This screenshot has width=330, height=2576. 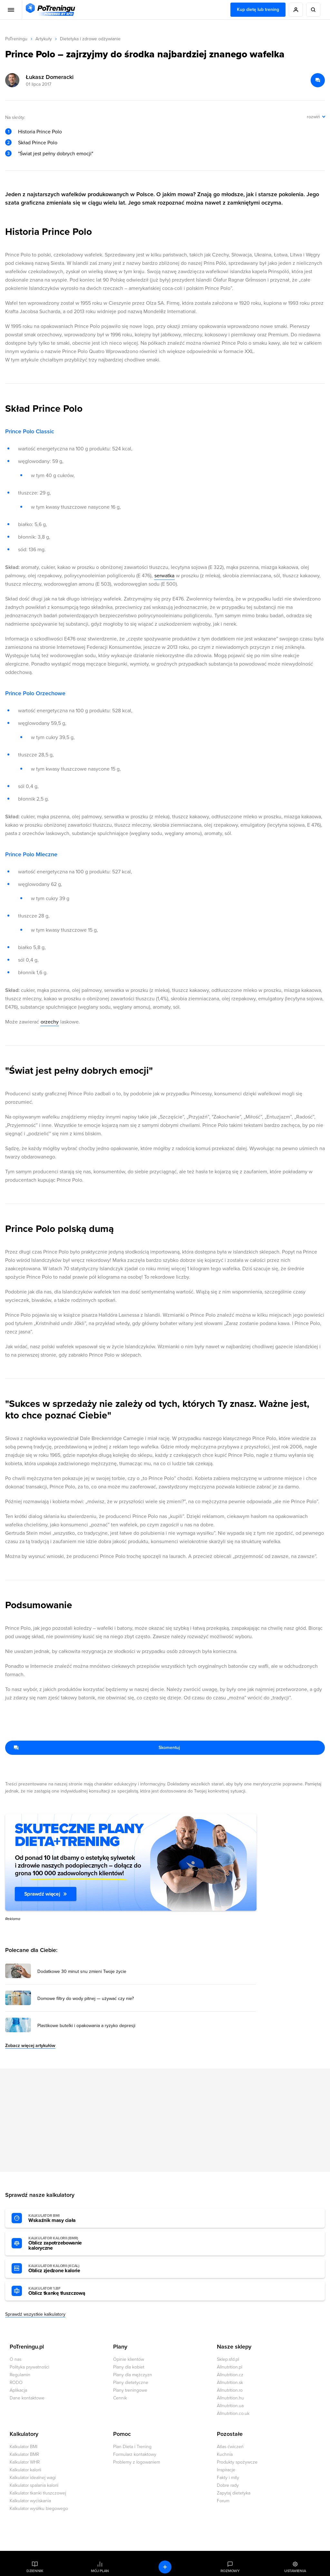 I want to click on Allnutrition.pl, so click(x=229, y=2367).